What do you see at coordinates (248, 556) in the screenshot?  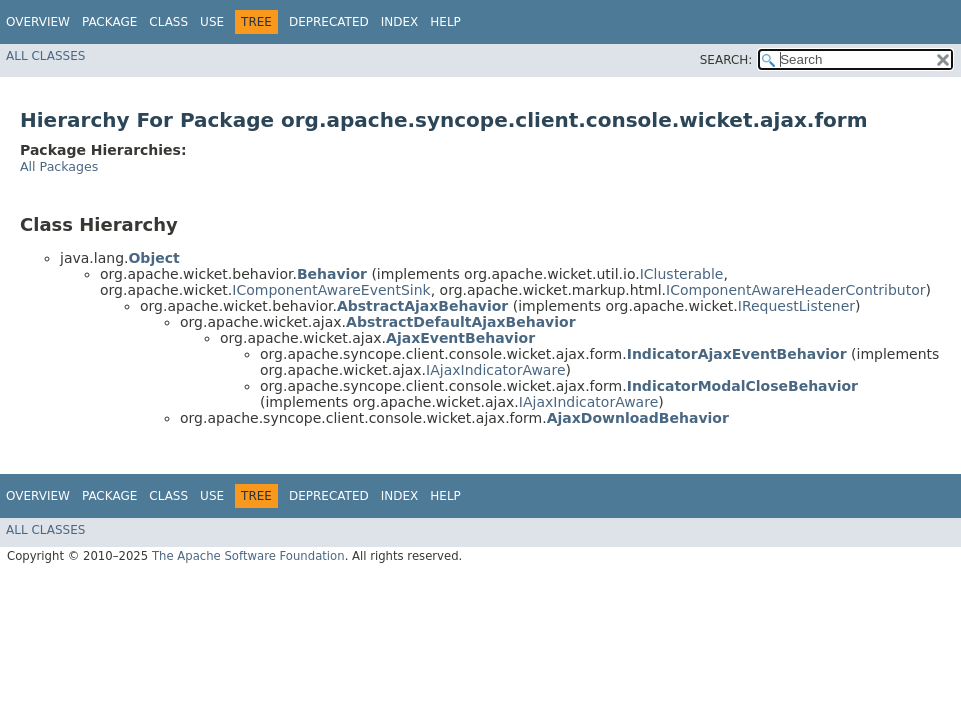 I see `The Apache Software Foundation` at bounding box center [248, 556].